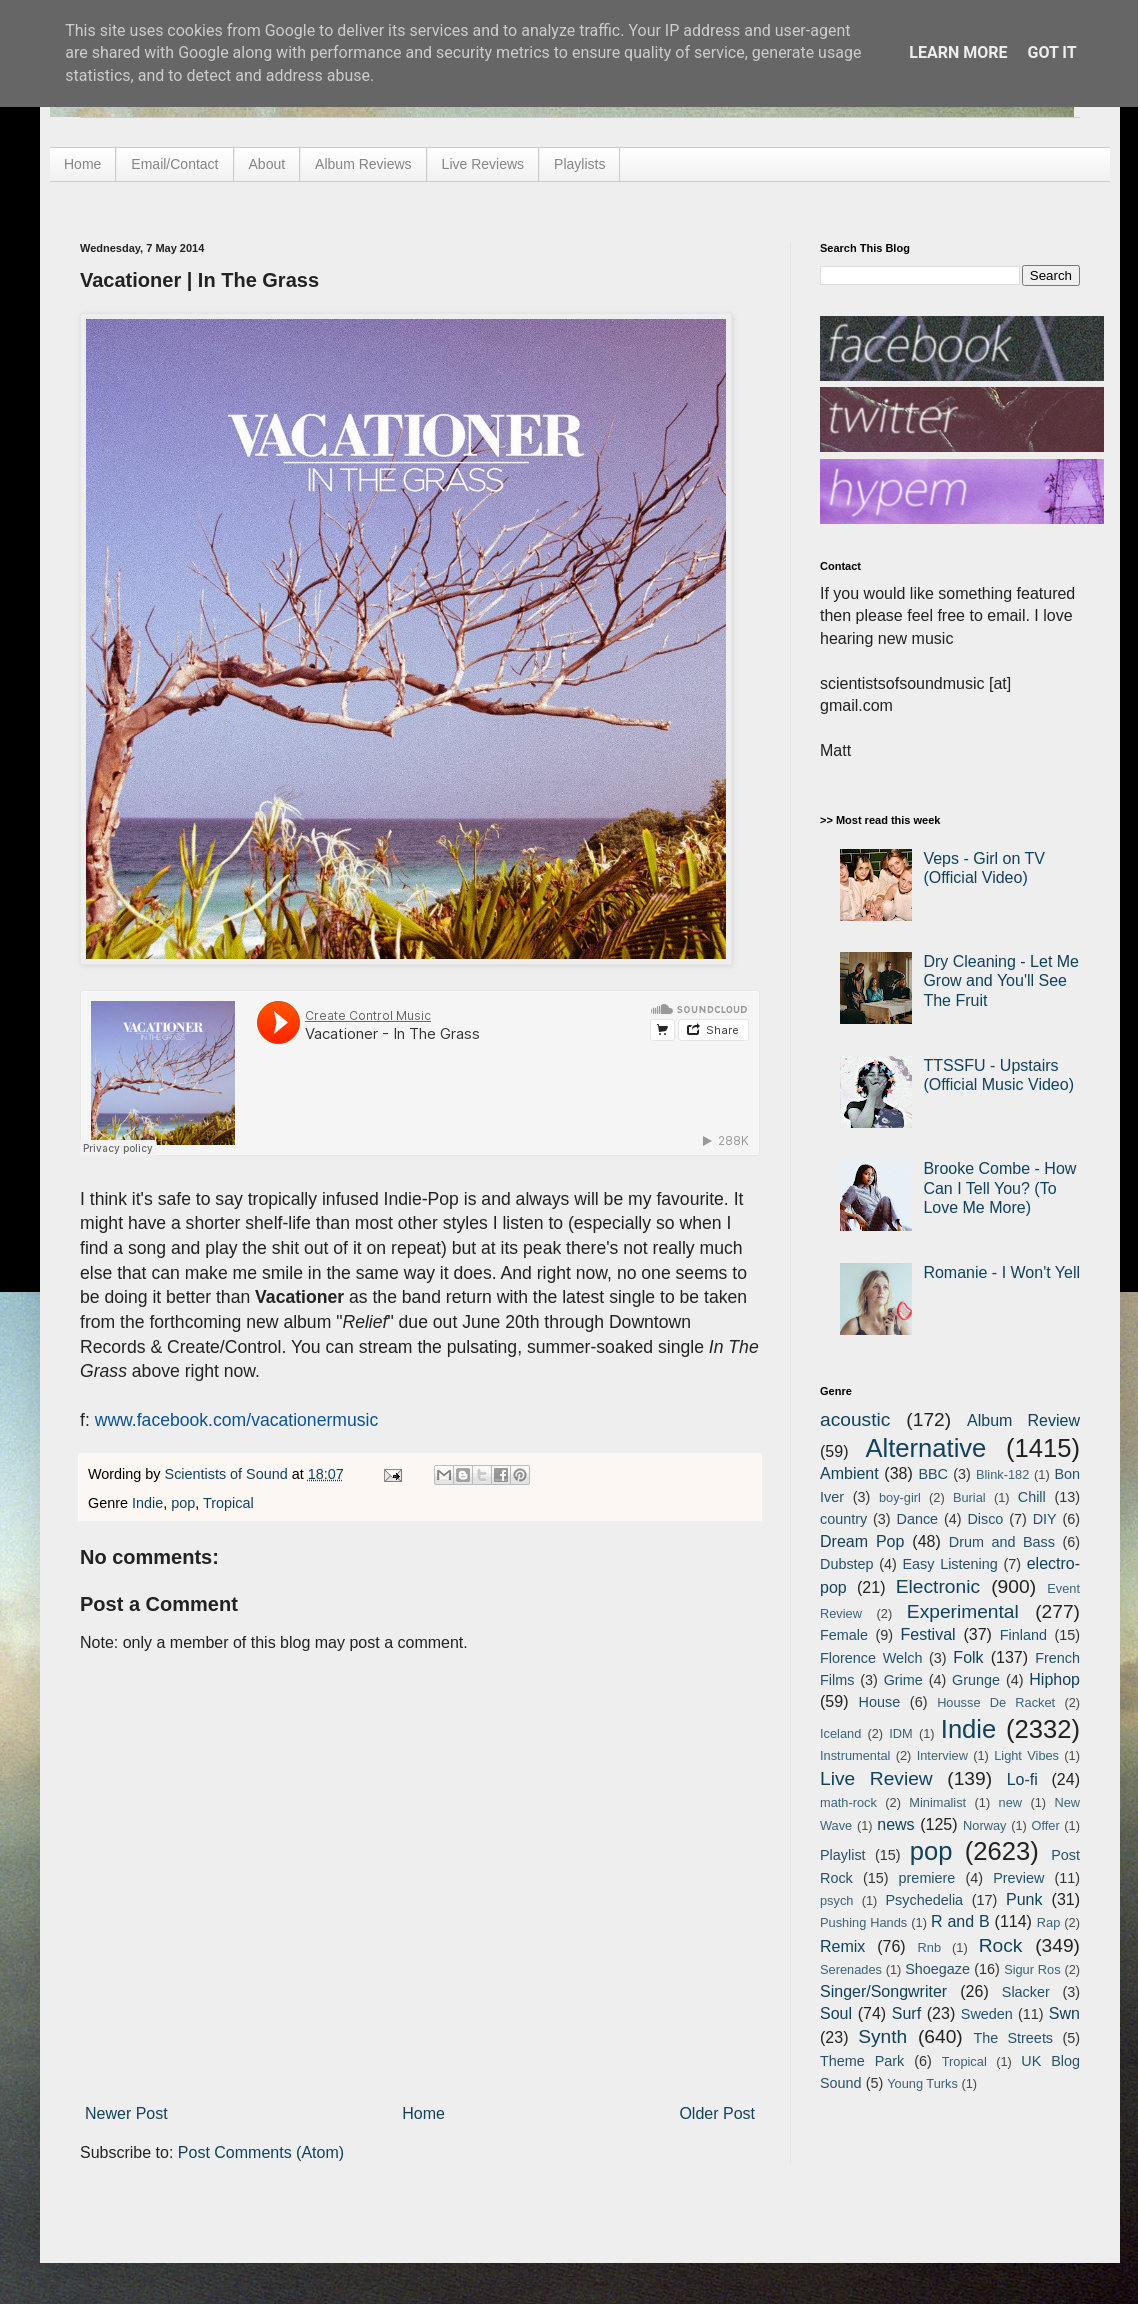 This screenshot has height=2304, width=1138. What do you see at coordinates (1026, 1755) in the screenshot?
I see `Light Vibes` at bounding box center [1026, 1755].